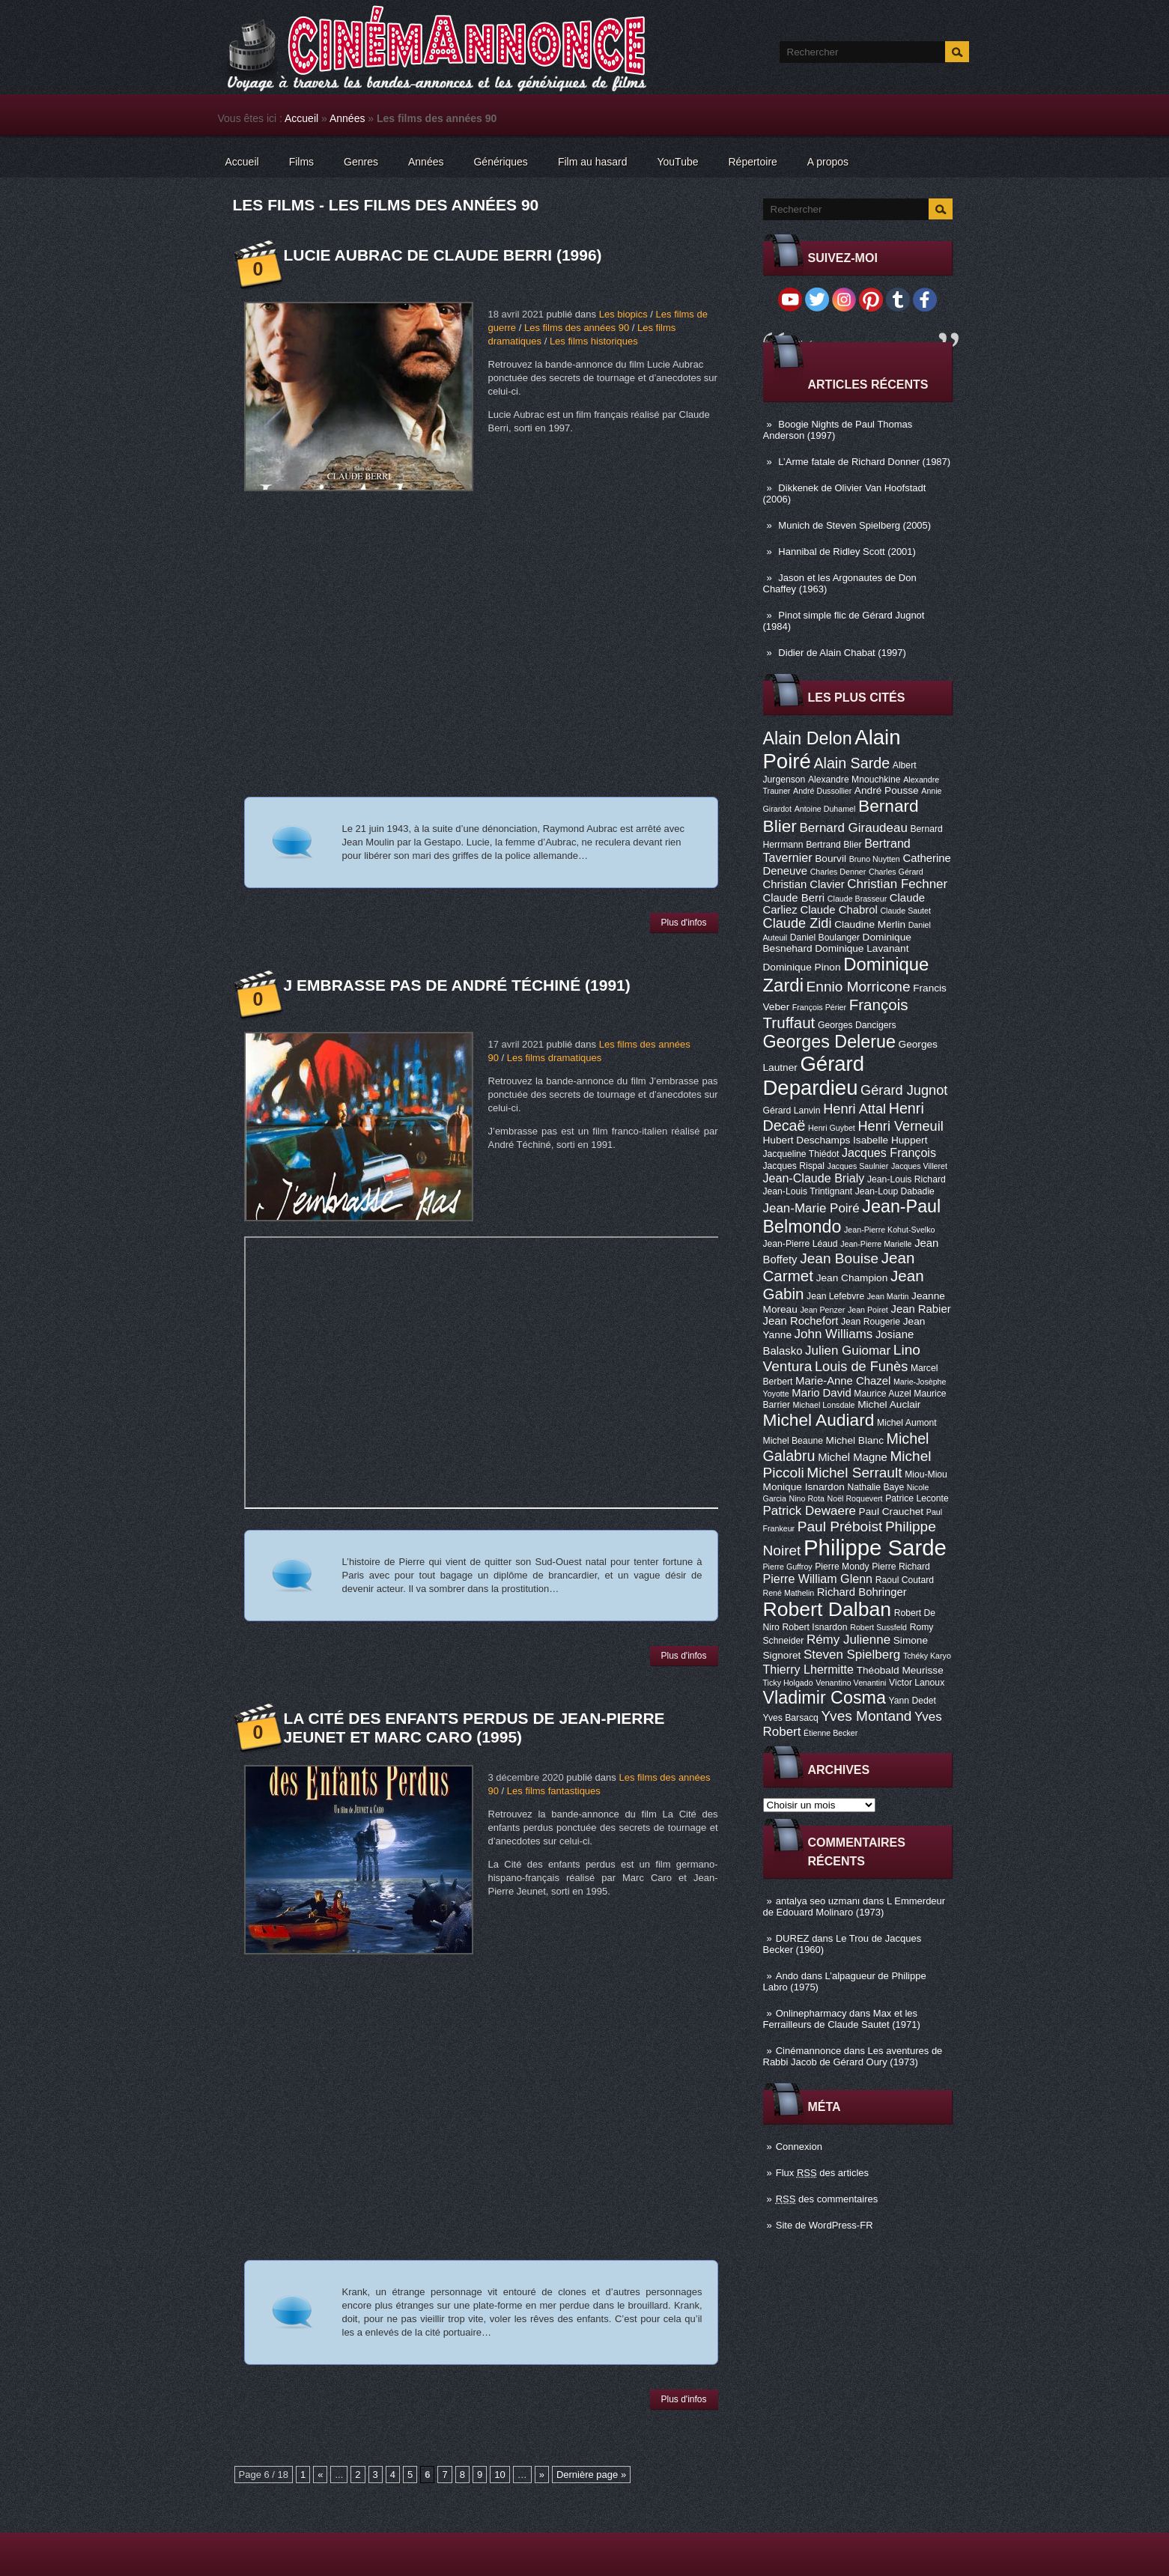 This screenshot has width=1169, height=2576. Describe the element at coordinates (808, 2050) in the screenshot. I see `Cinémannonce` at that location.